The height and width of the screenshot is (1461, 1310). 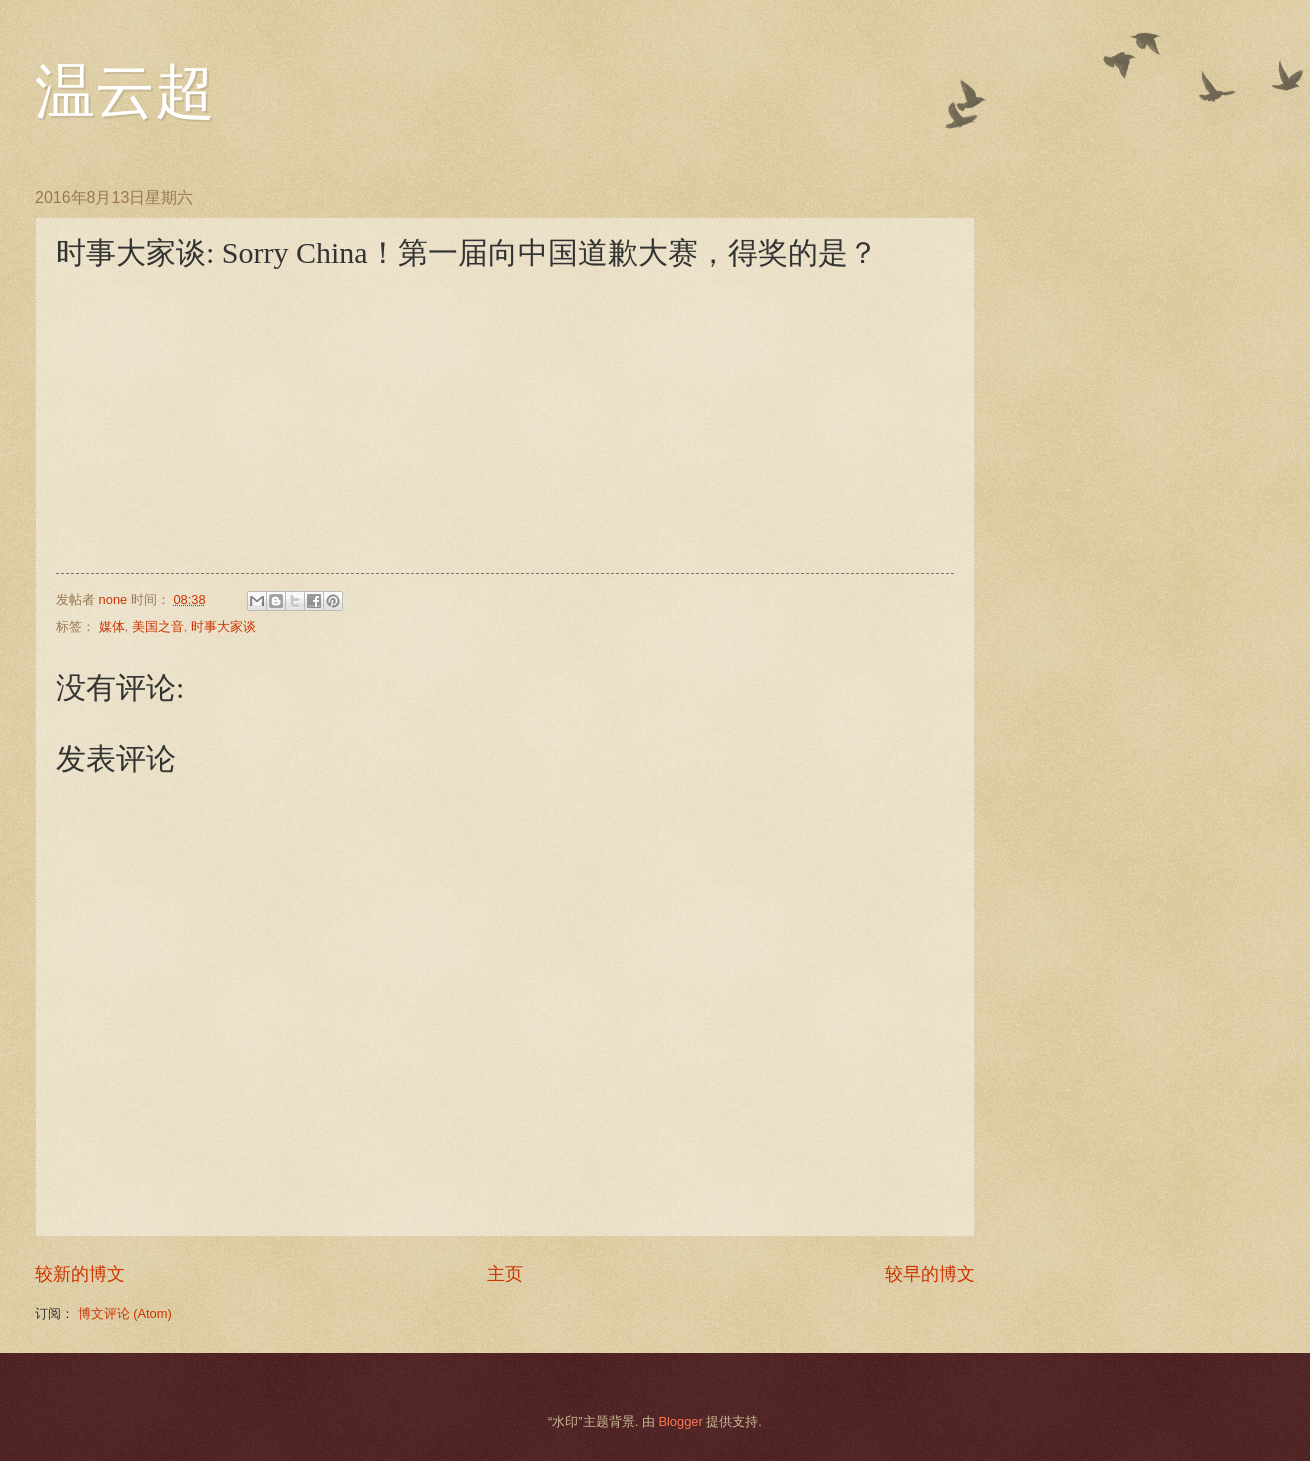 I want to click on 较新的博文, so click(x=80, y=1274).